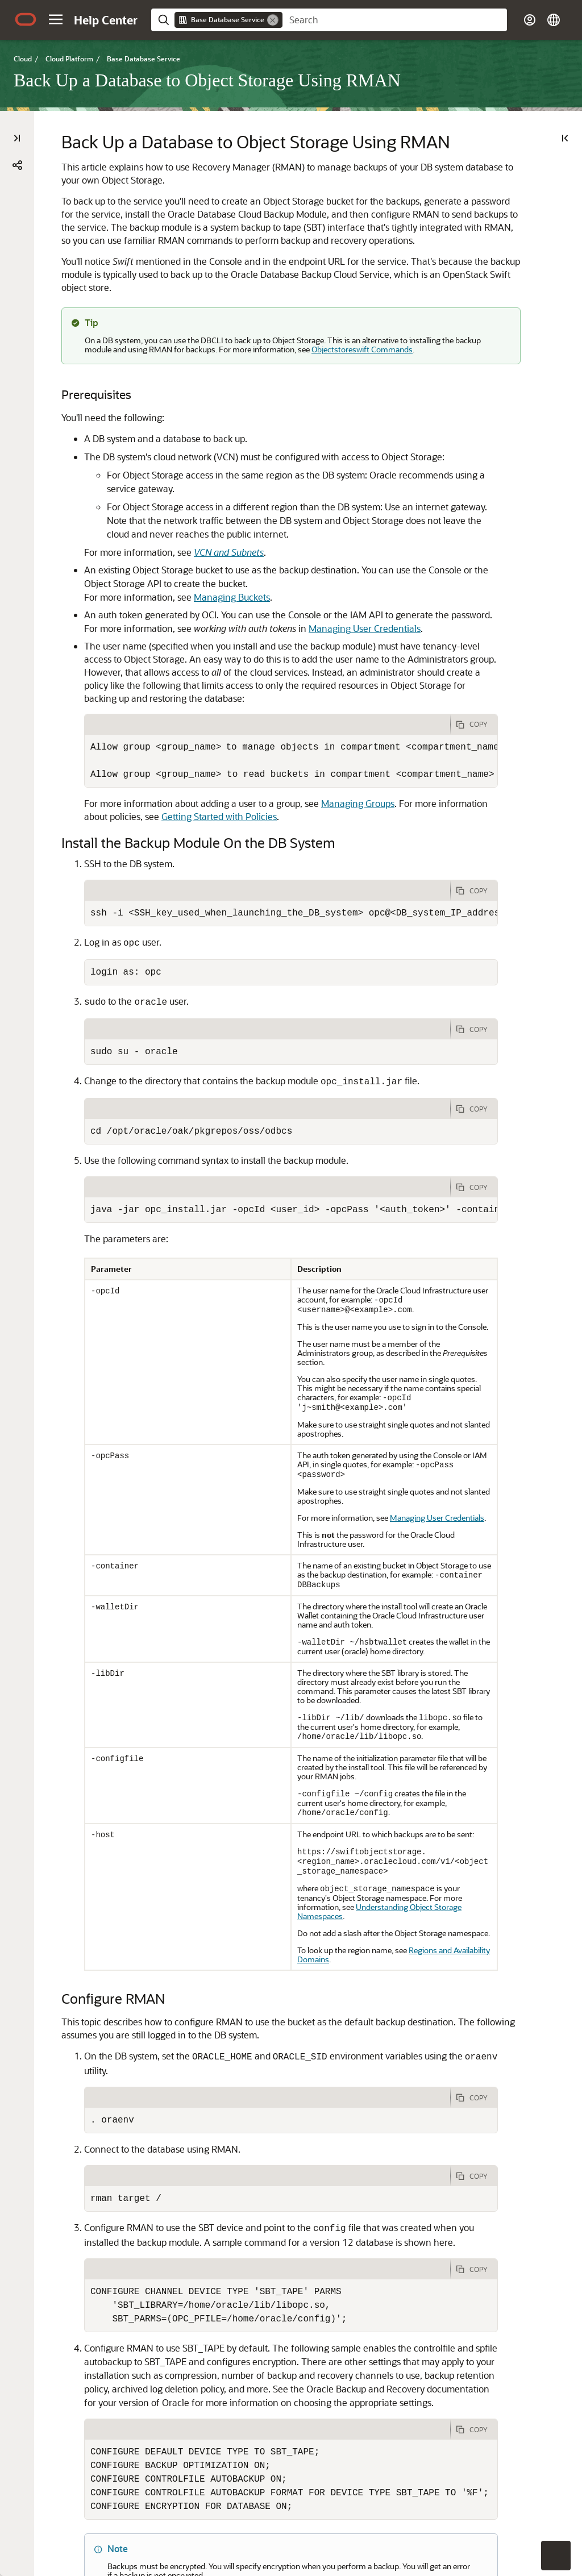 Image resolution: width=582 pixels, height=2576 pixels. Describe the element at coordinates (357, 782) in the screenshot. I see `Managing Groups` at that location.